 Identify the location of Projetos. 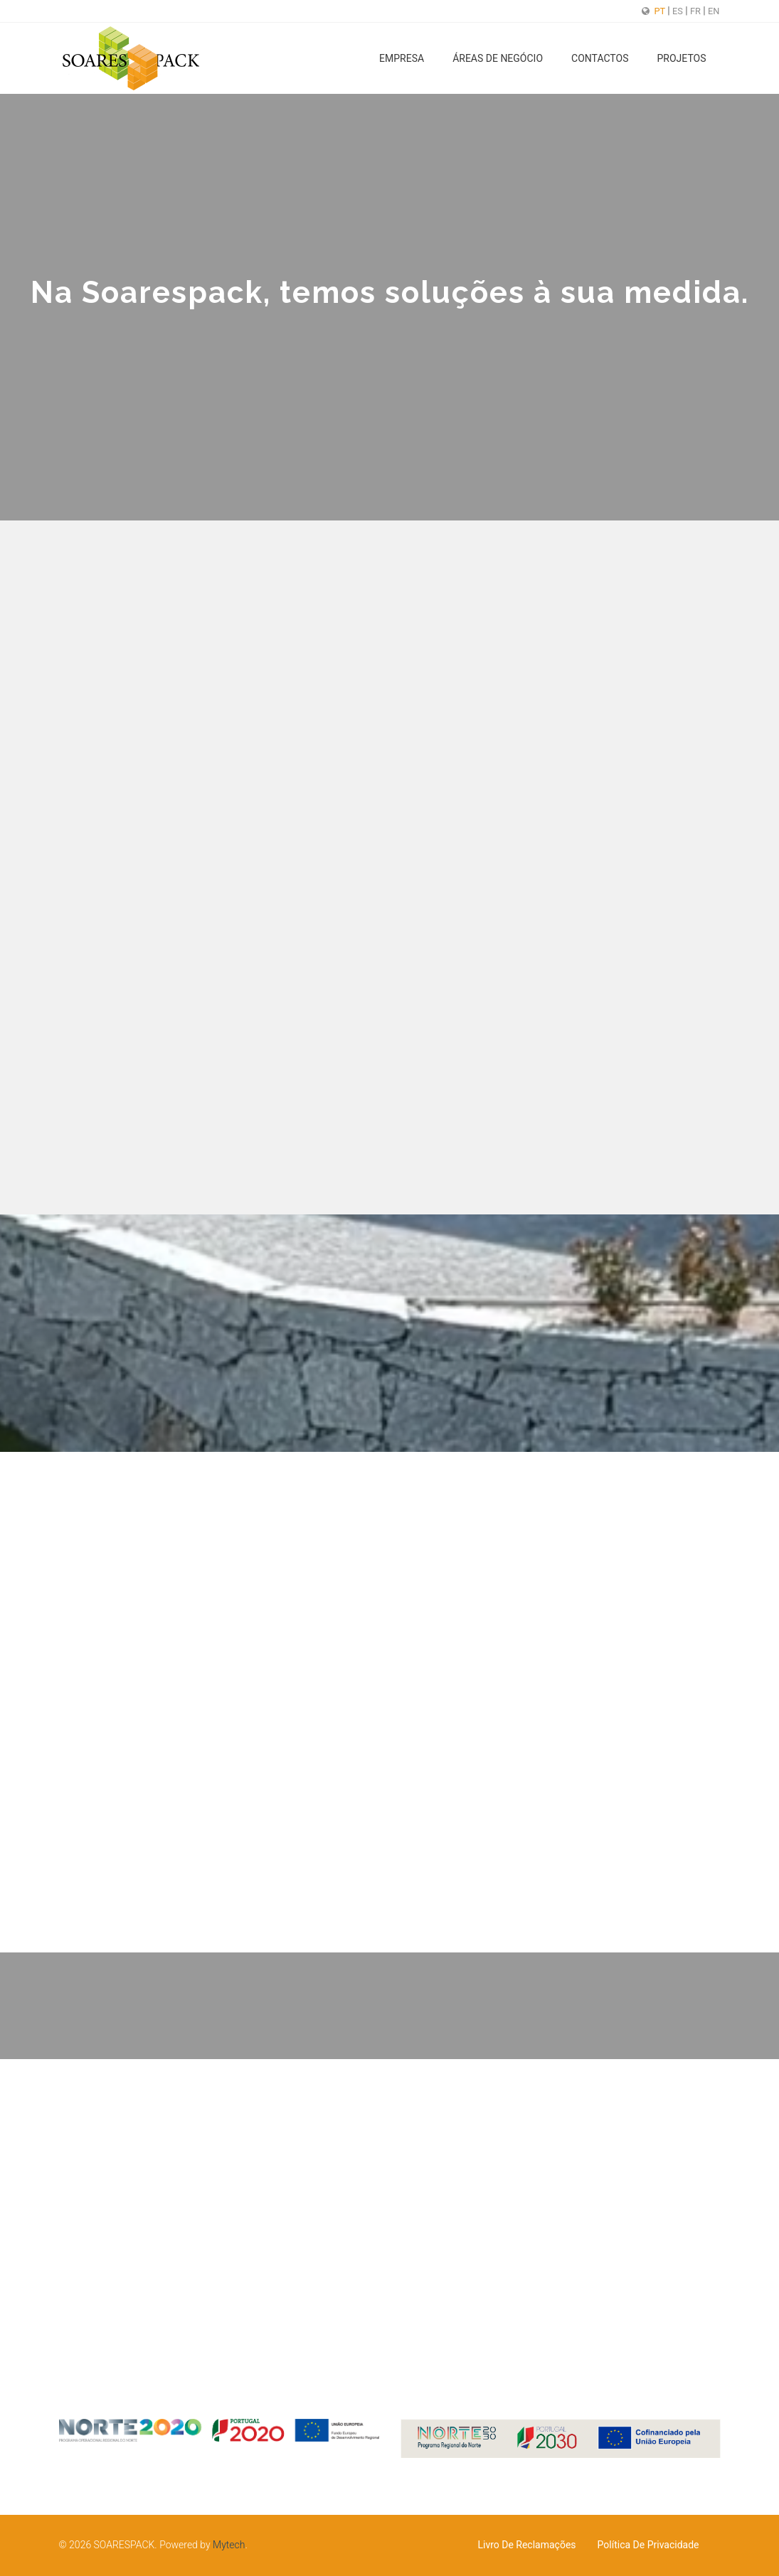
(681, 58).